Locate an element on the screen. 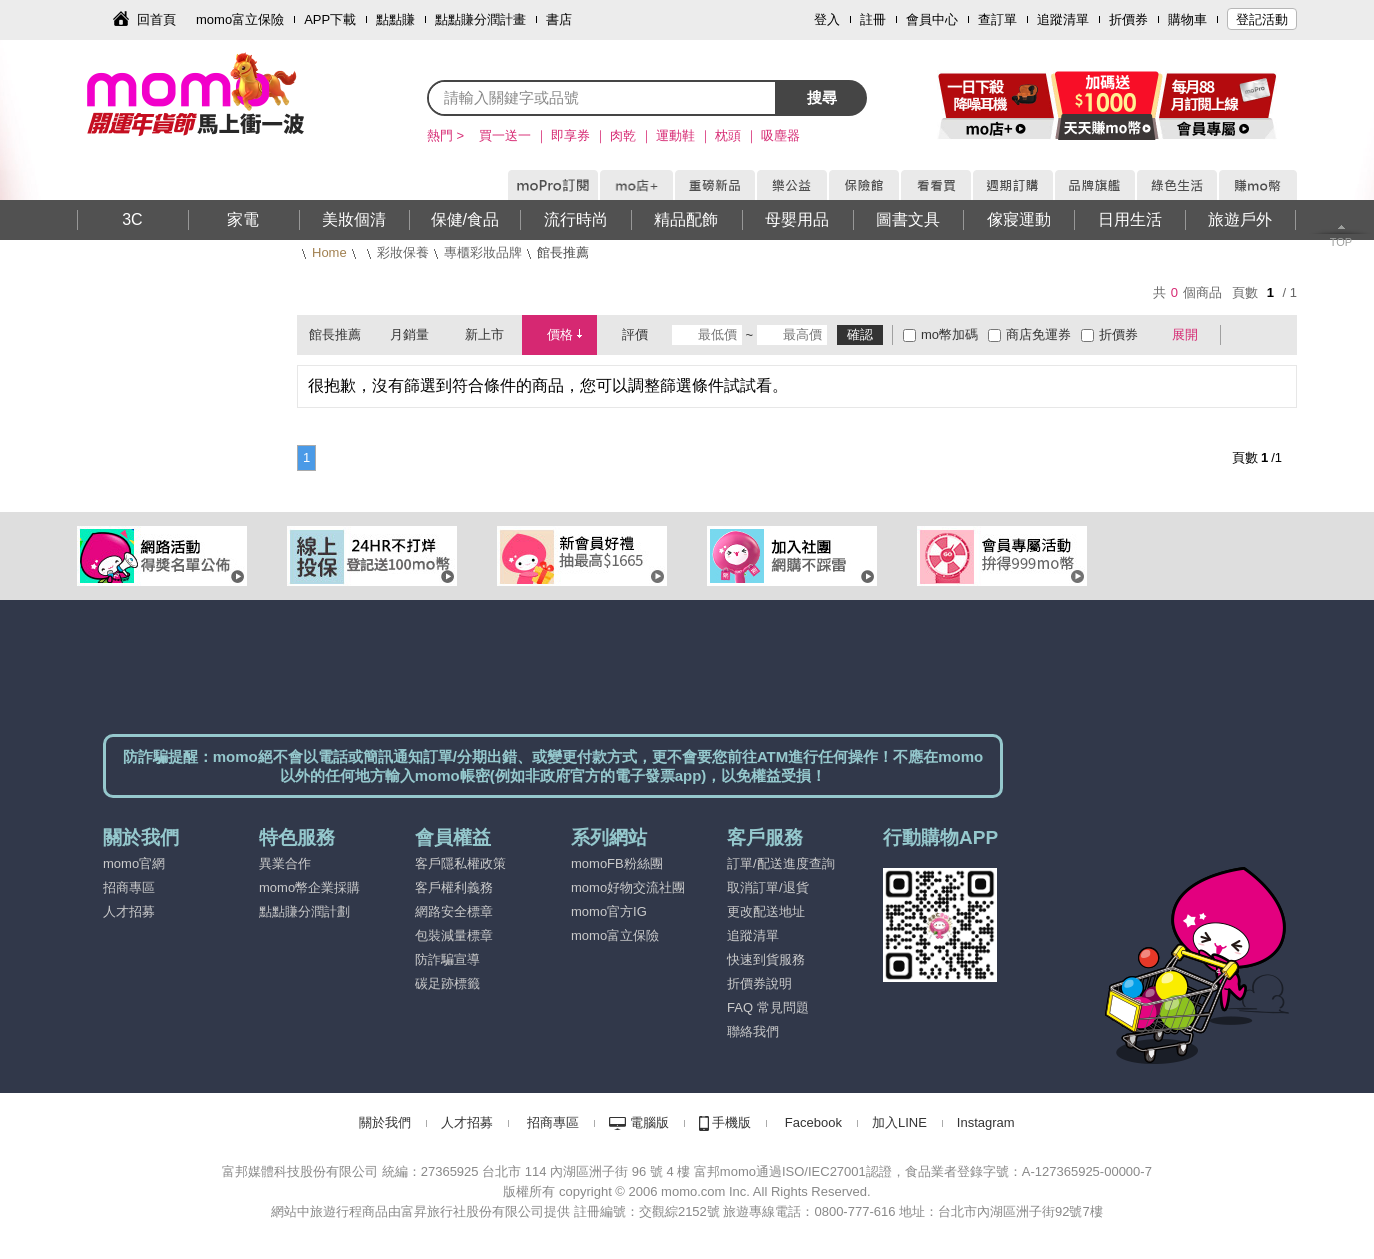  棋盤式 is located at coordinates (1246, 335).